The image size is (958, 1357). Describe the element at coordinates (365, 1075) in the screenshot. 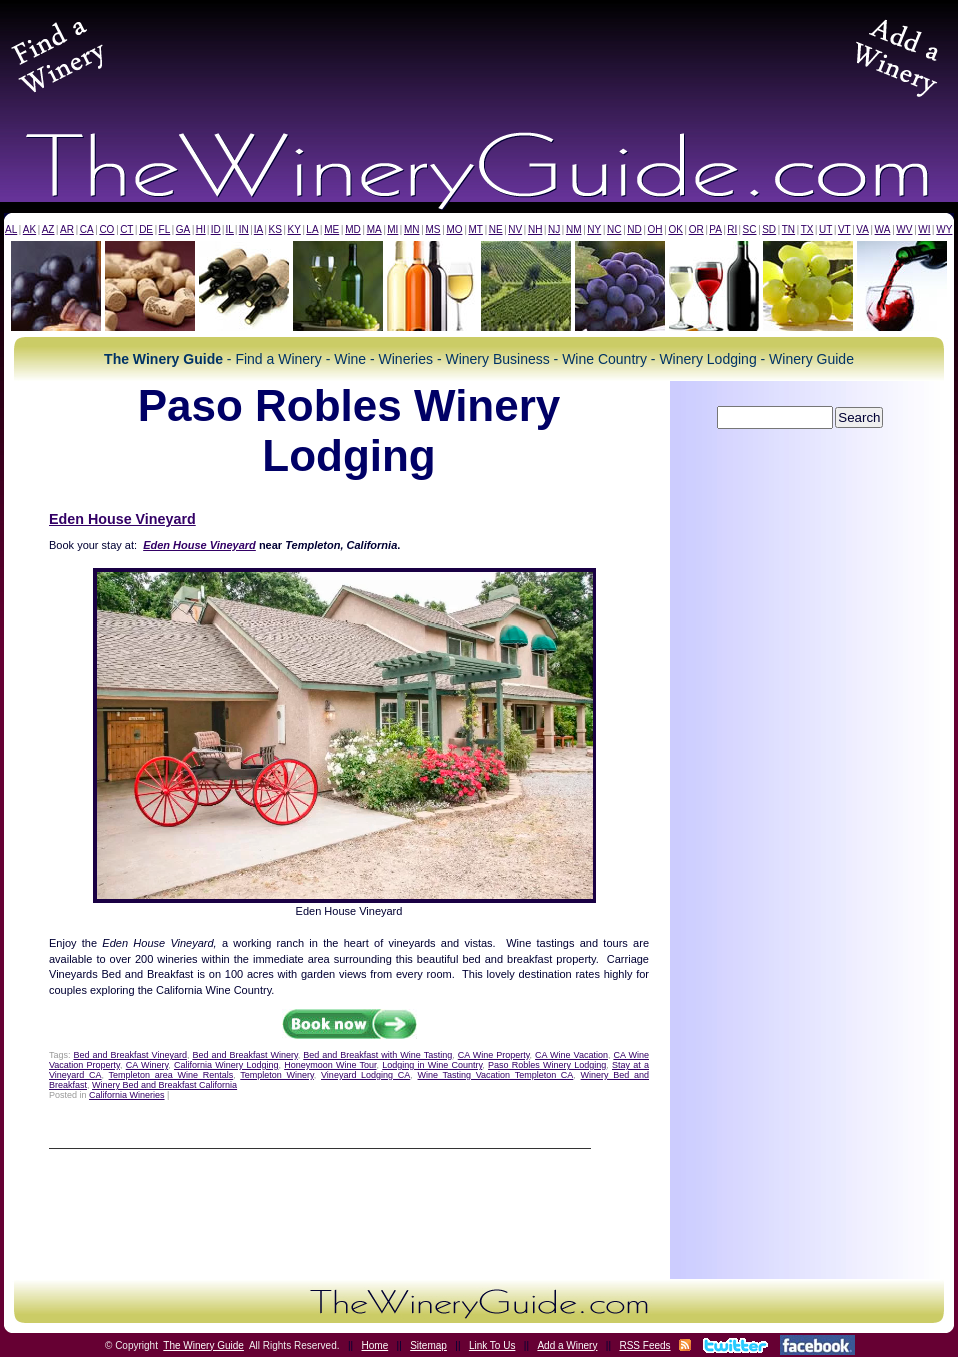

I see `Vineyard Lodging CA` at that location.